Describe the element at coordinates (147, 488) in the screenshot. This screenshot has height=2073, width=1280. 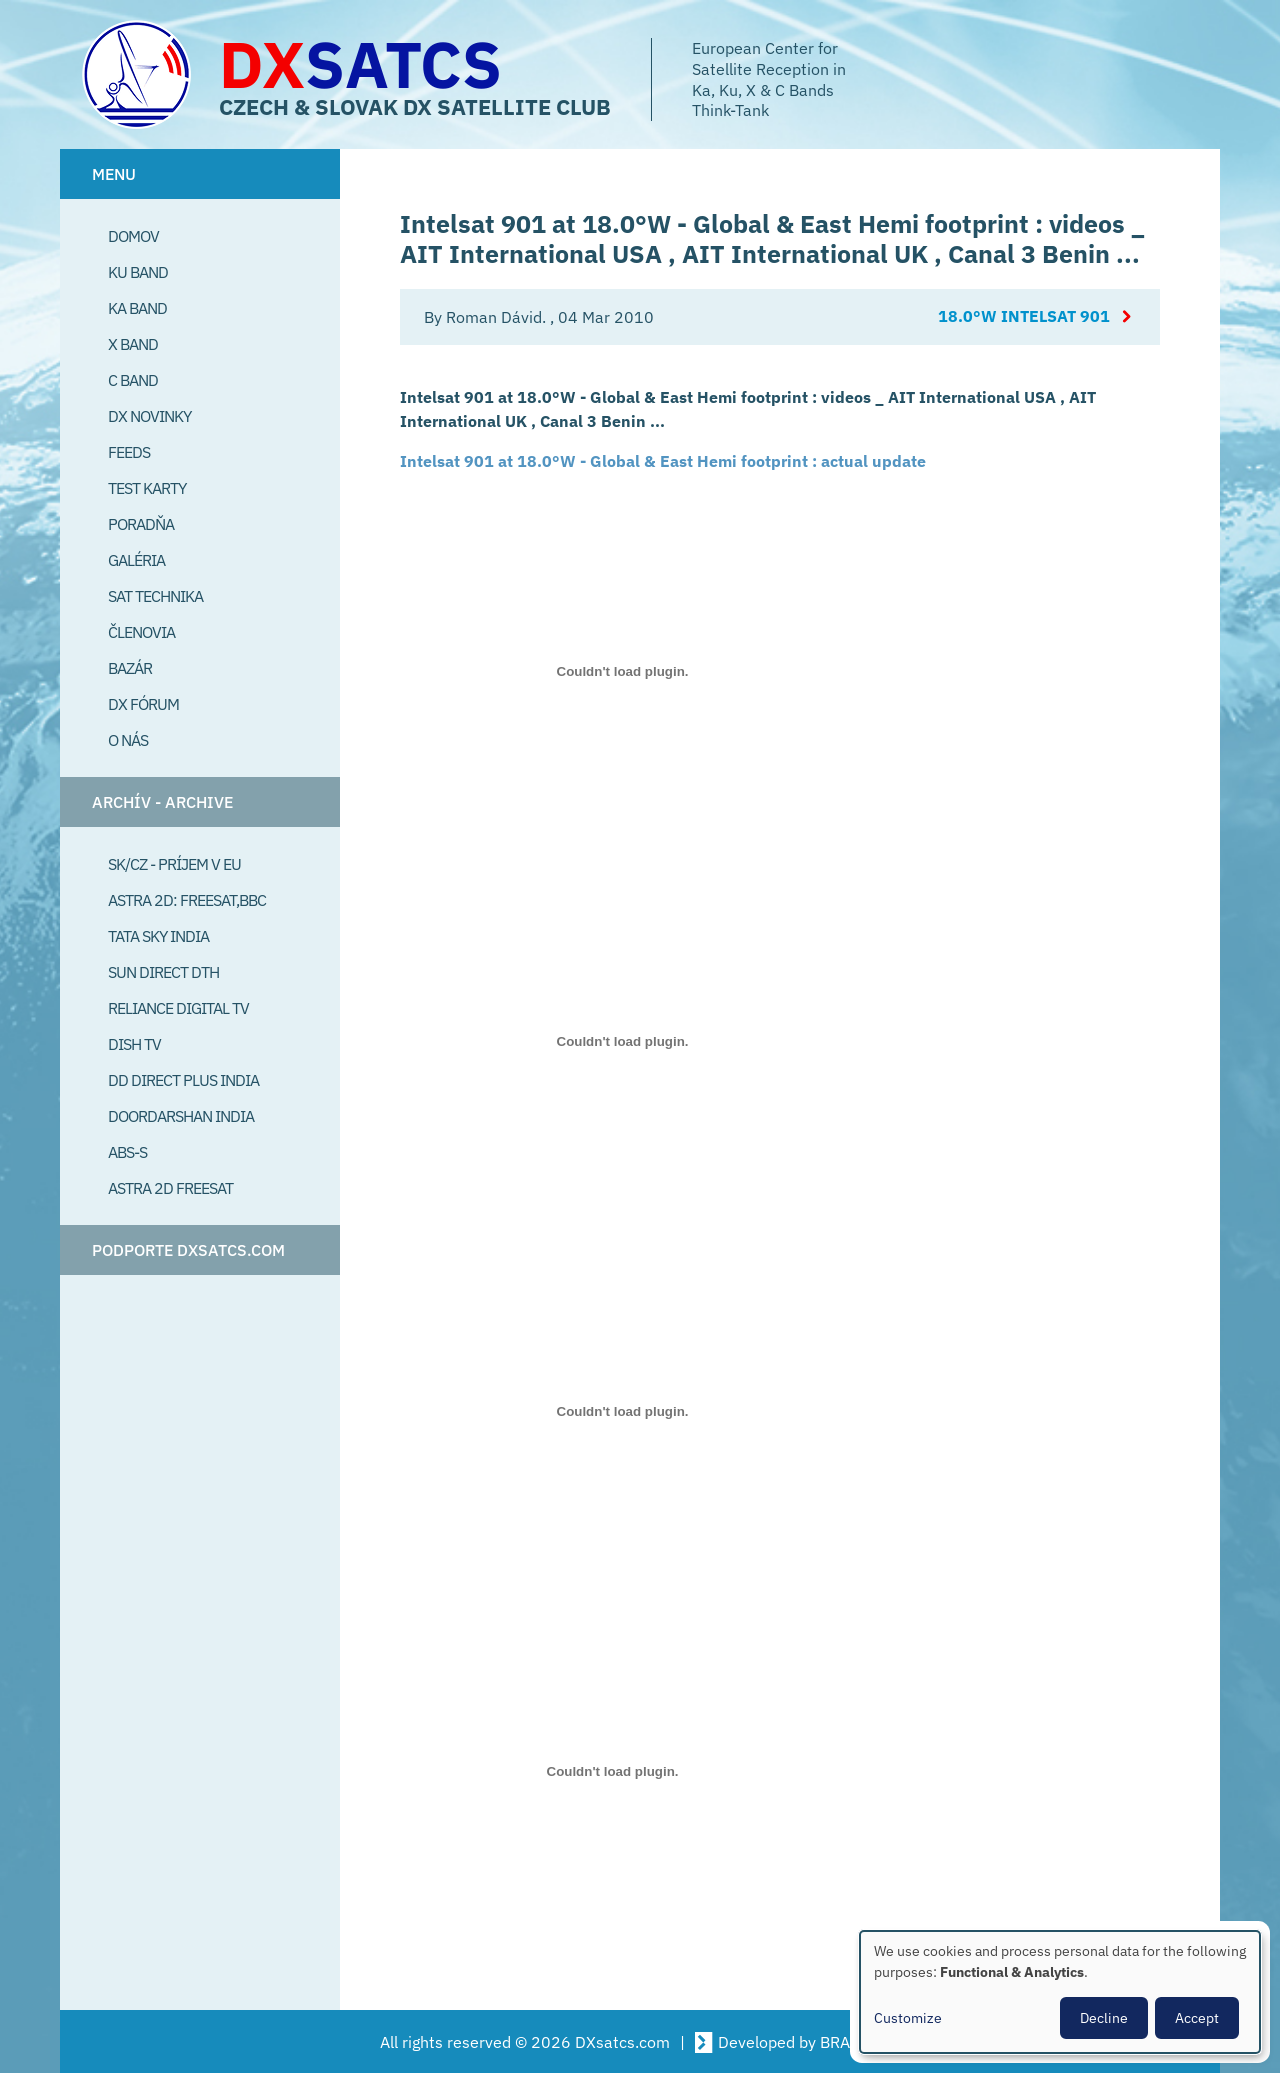
I see `Test Karty` at that location.